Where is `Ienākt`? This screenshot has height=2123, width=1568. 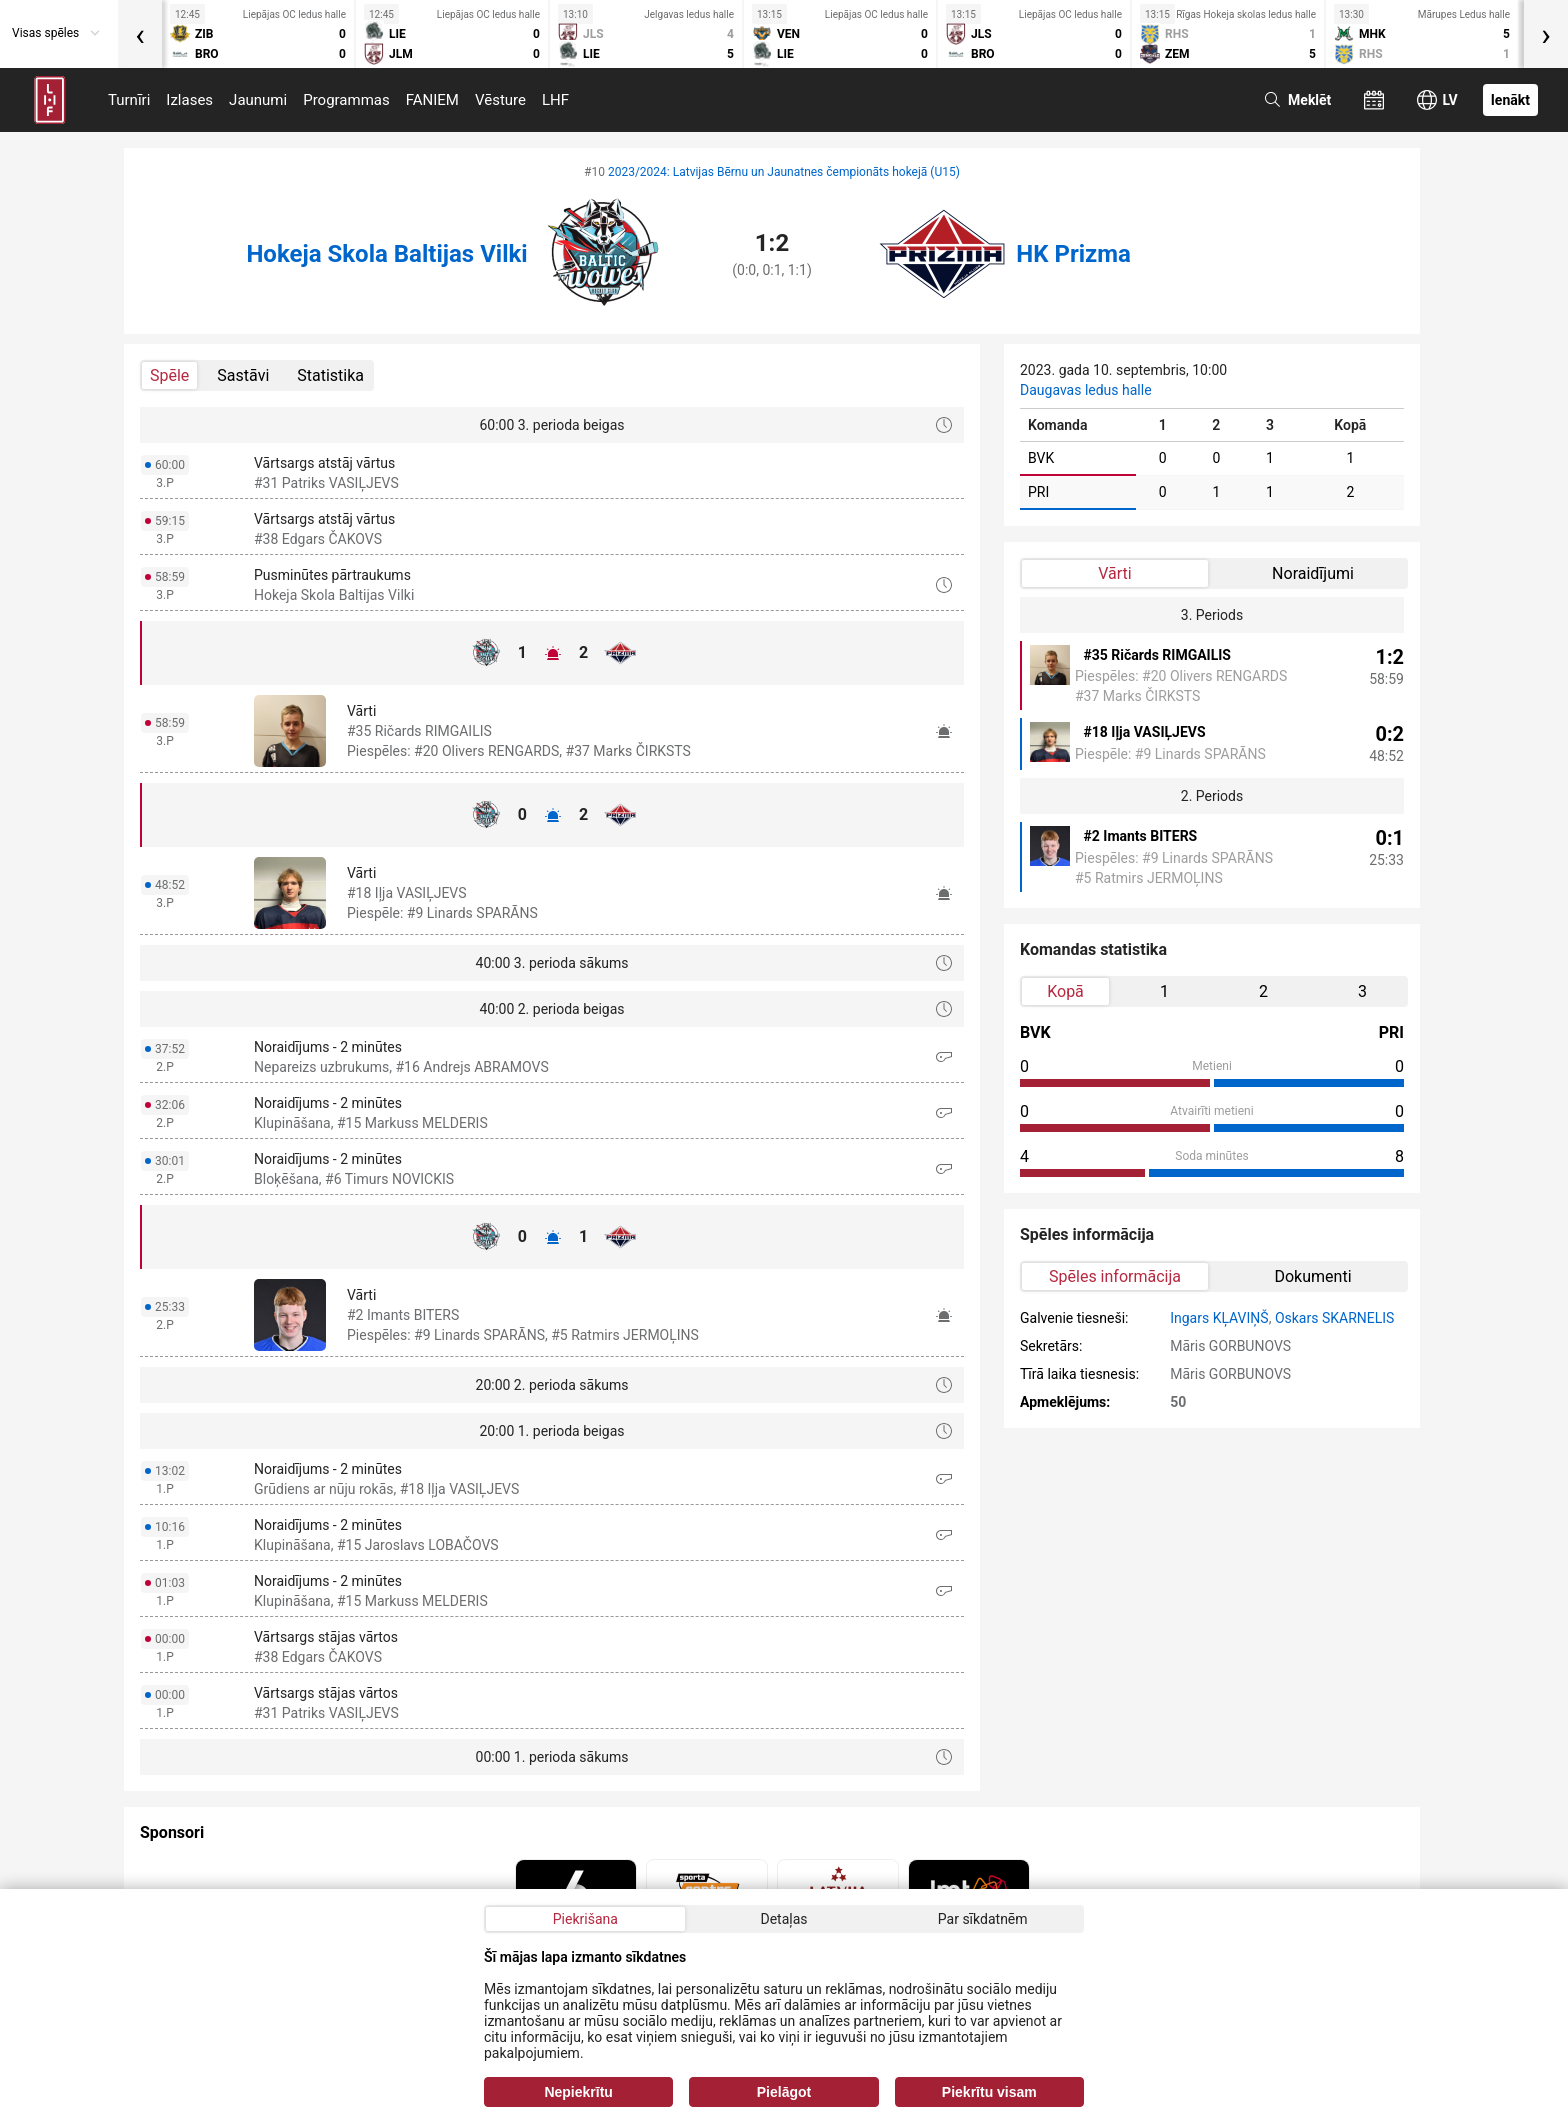 Ienākt is located at coordinates (1510, 100).